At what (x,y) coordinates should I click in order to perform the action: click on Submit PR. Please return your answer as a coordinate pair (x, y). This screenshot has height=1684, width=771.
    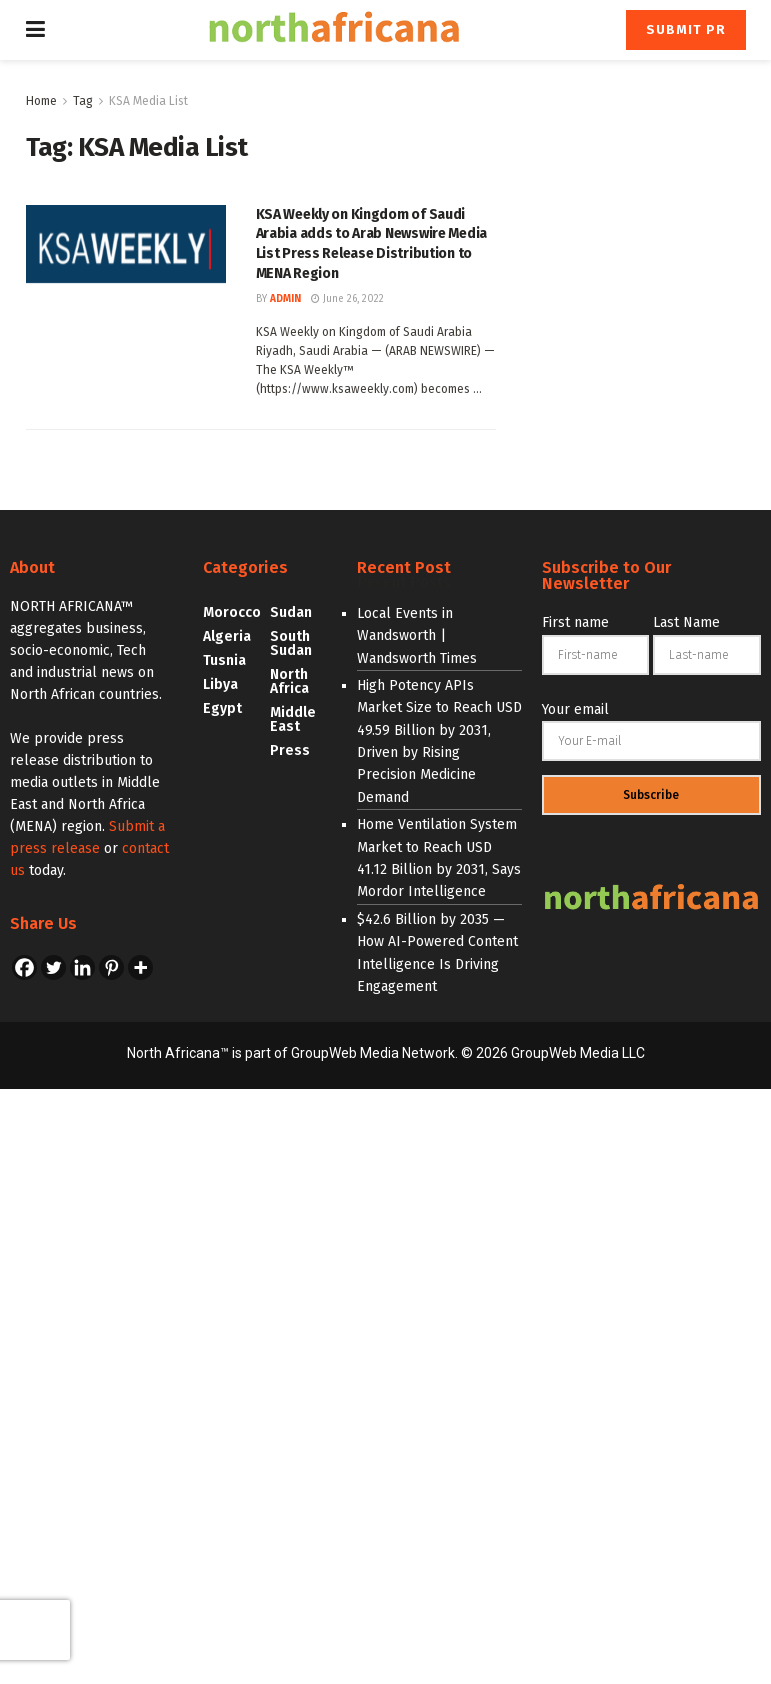
    Looking at the image, I should click on (686, 29).